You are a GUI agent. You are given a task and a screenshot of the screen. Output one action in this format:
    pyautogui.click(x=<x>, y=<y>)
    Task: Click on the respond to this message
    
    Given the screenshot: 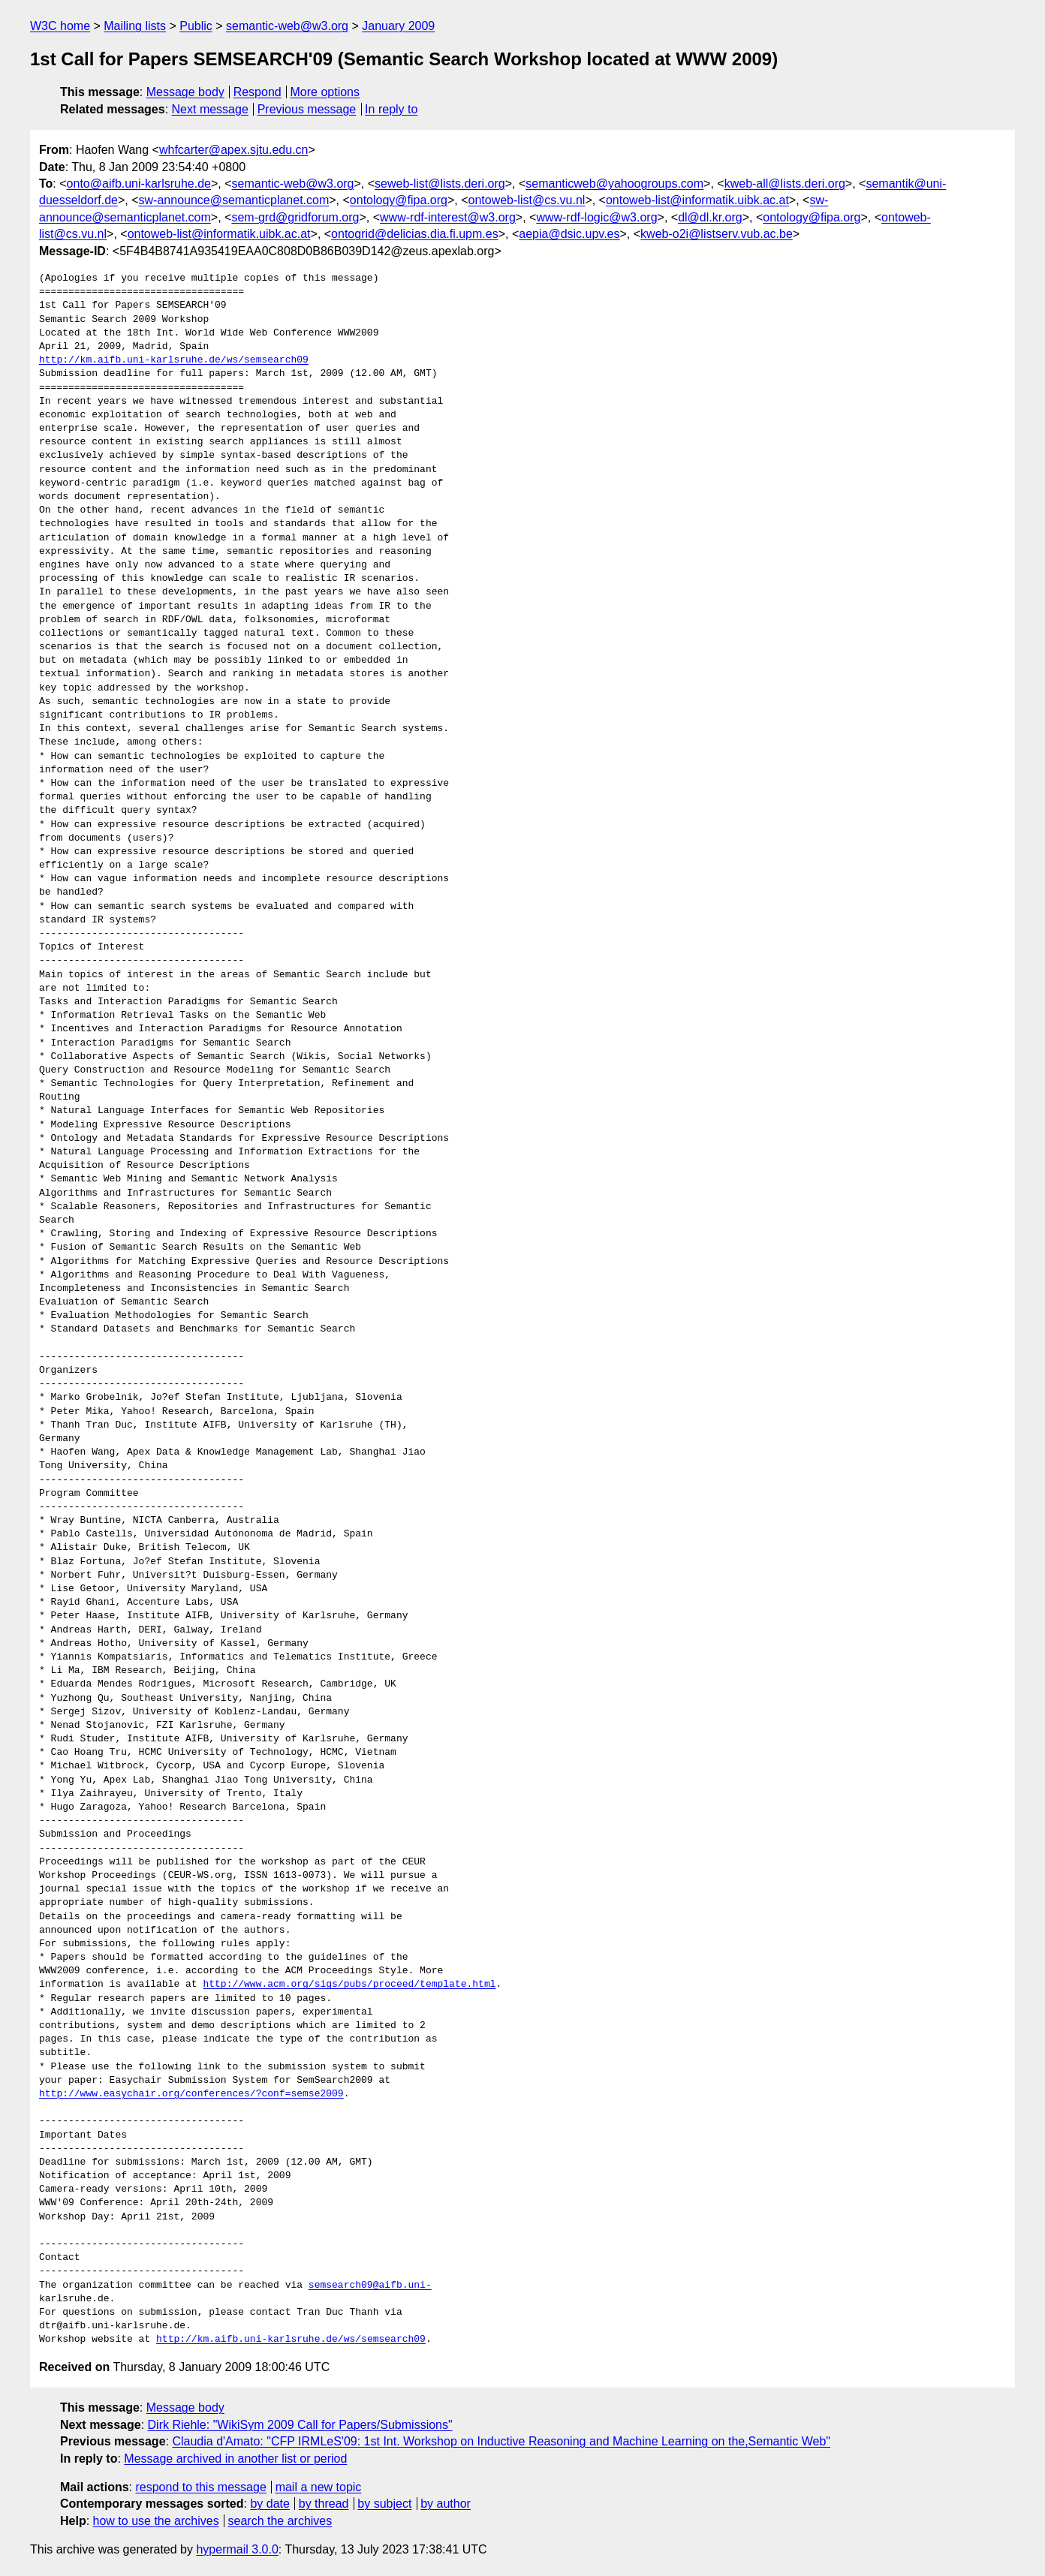 What is the action you would take?
    pyautogui.click(x=200, y=2487)
    